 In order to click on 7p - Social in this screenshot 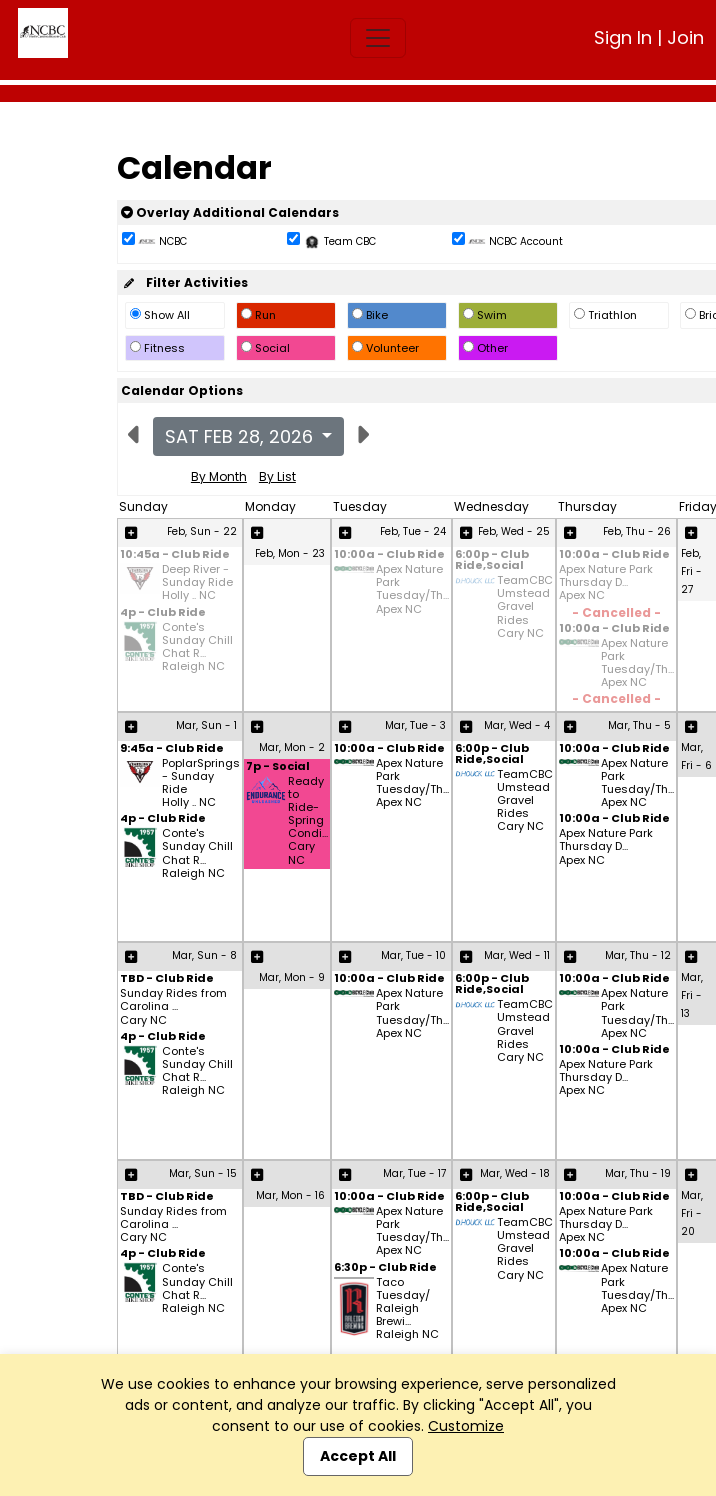, I will do `click(278, 767)`.